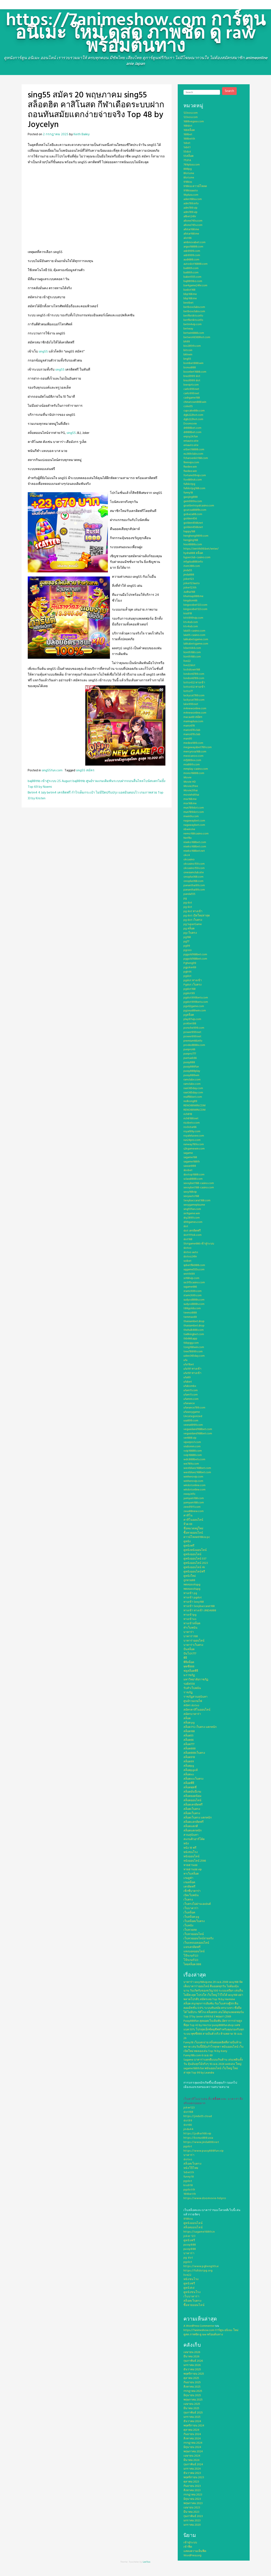 The width and height of the screenshot is (271, 2576). What do you see at coordinates (193, 523) in the screenshot?
I see `golden4566.net` at bounding box center [193, 523].